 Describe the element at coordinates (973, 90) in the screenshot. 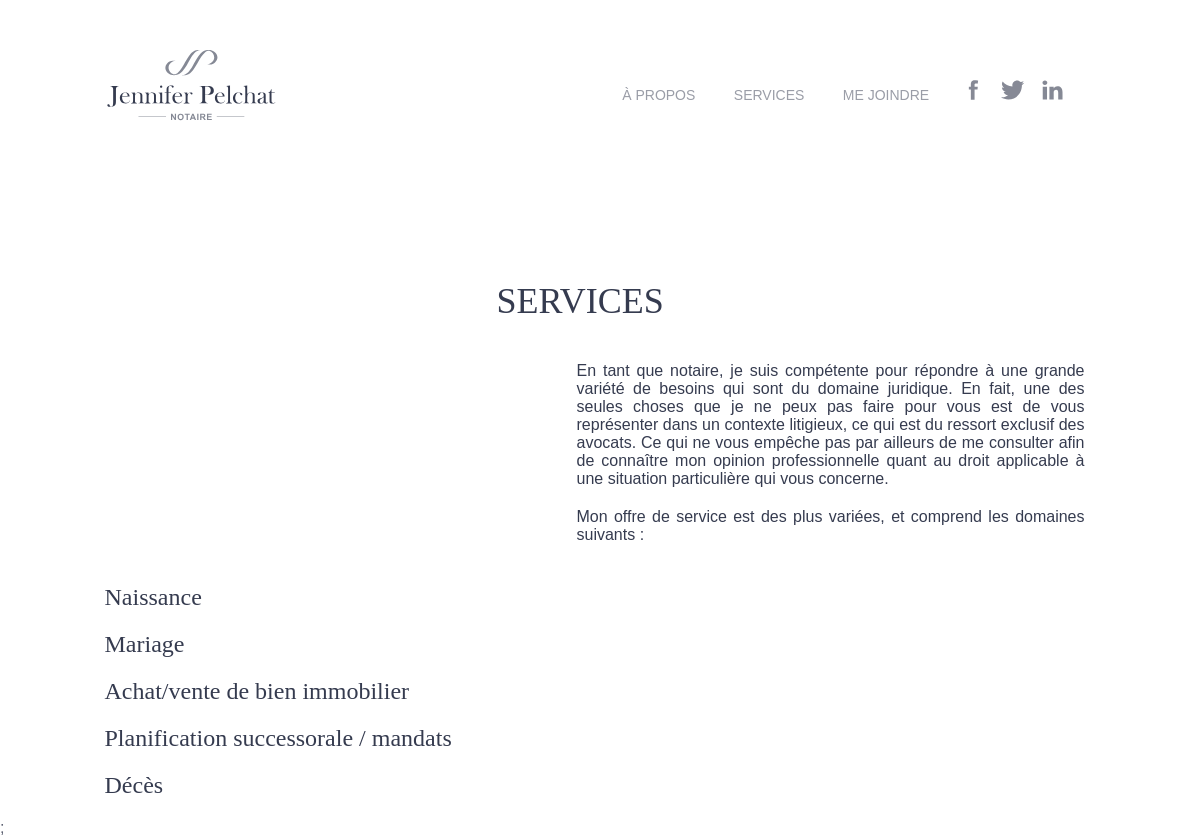

I see `Facebook` at that location.